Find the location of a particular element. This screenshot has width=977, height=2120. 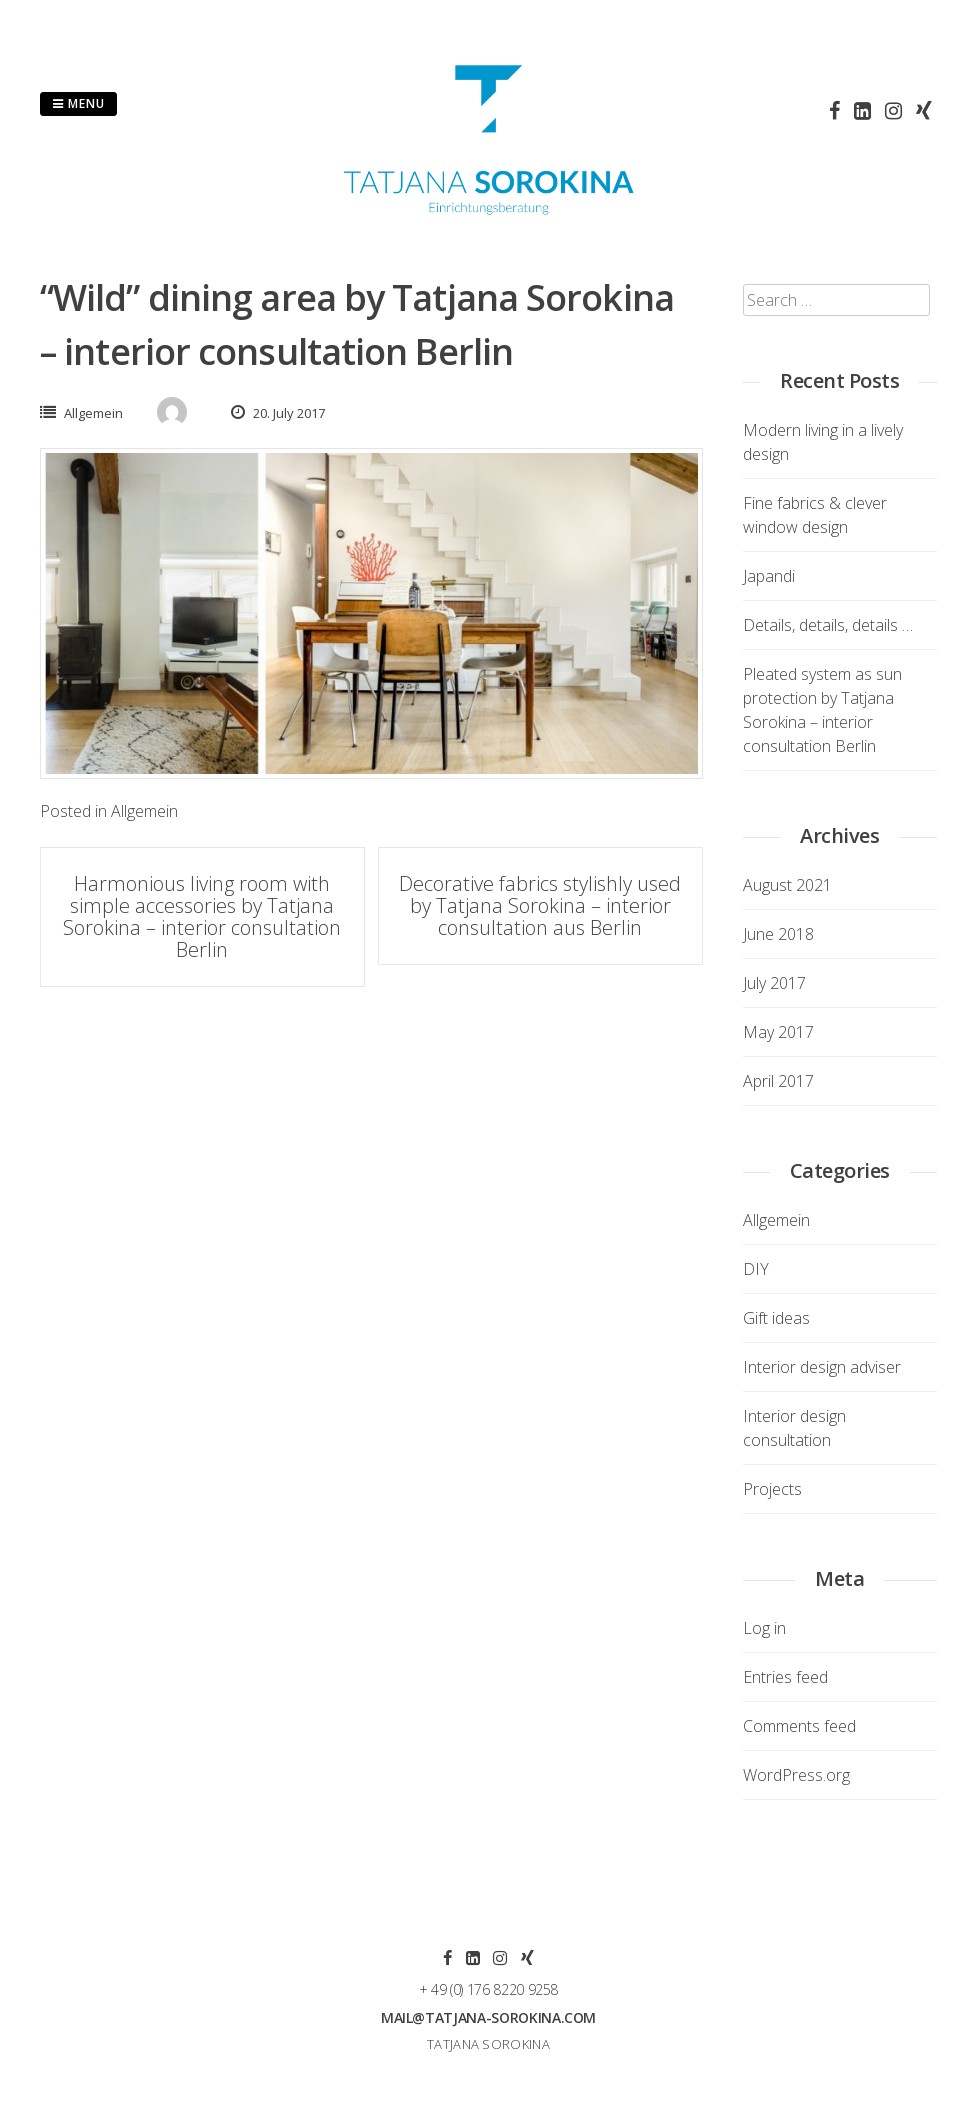

July 2017 is located at coordinates (774, 983).